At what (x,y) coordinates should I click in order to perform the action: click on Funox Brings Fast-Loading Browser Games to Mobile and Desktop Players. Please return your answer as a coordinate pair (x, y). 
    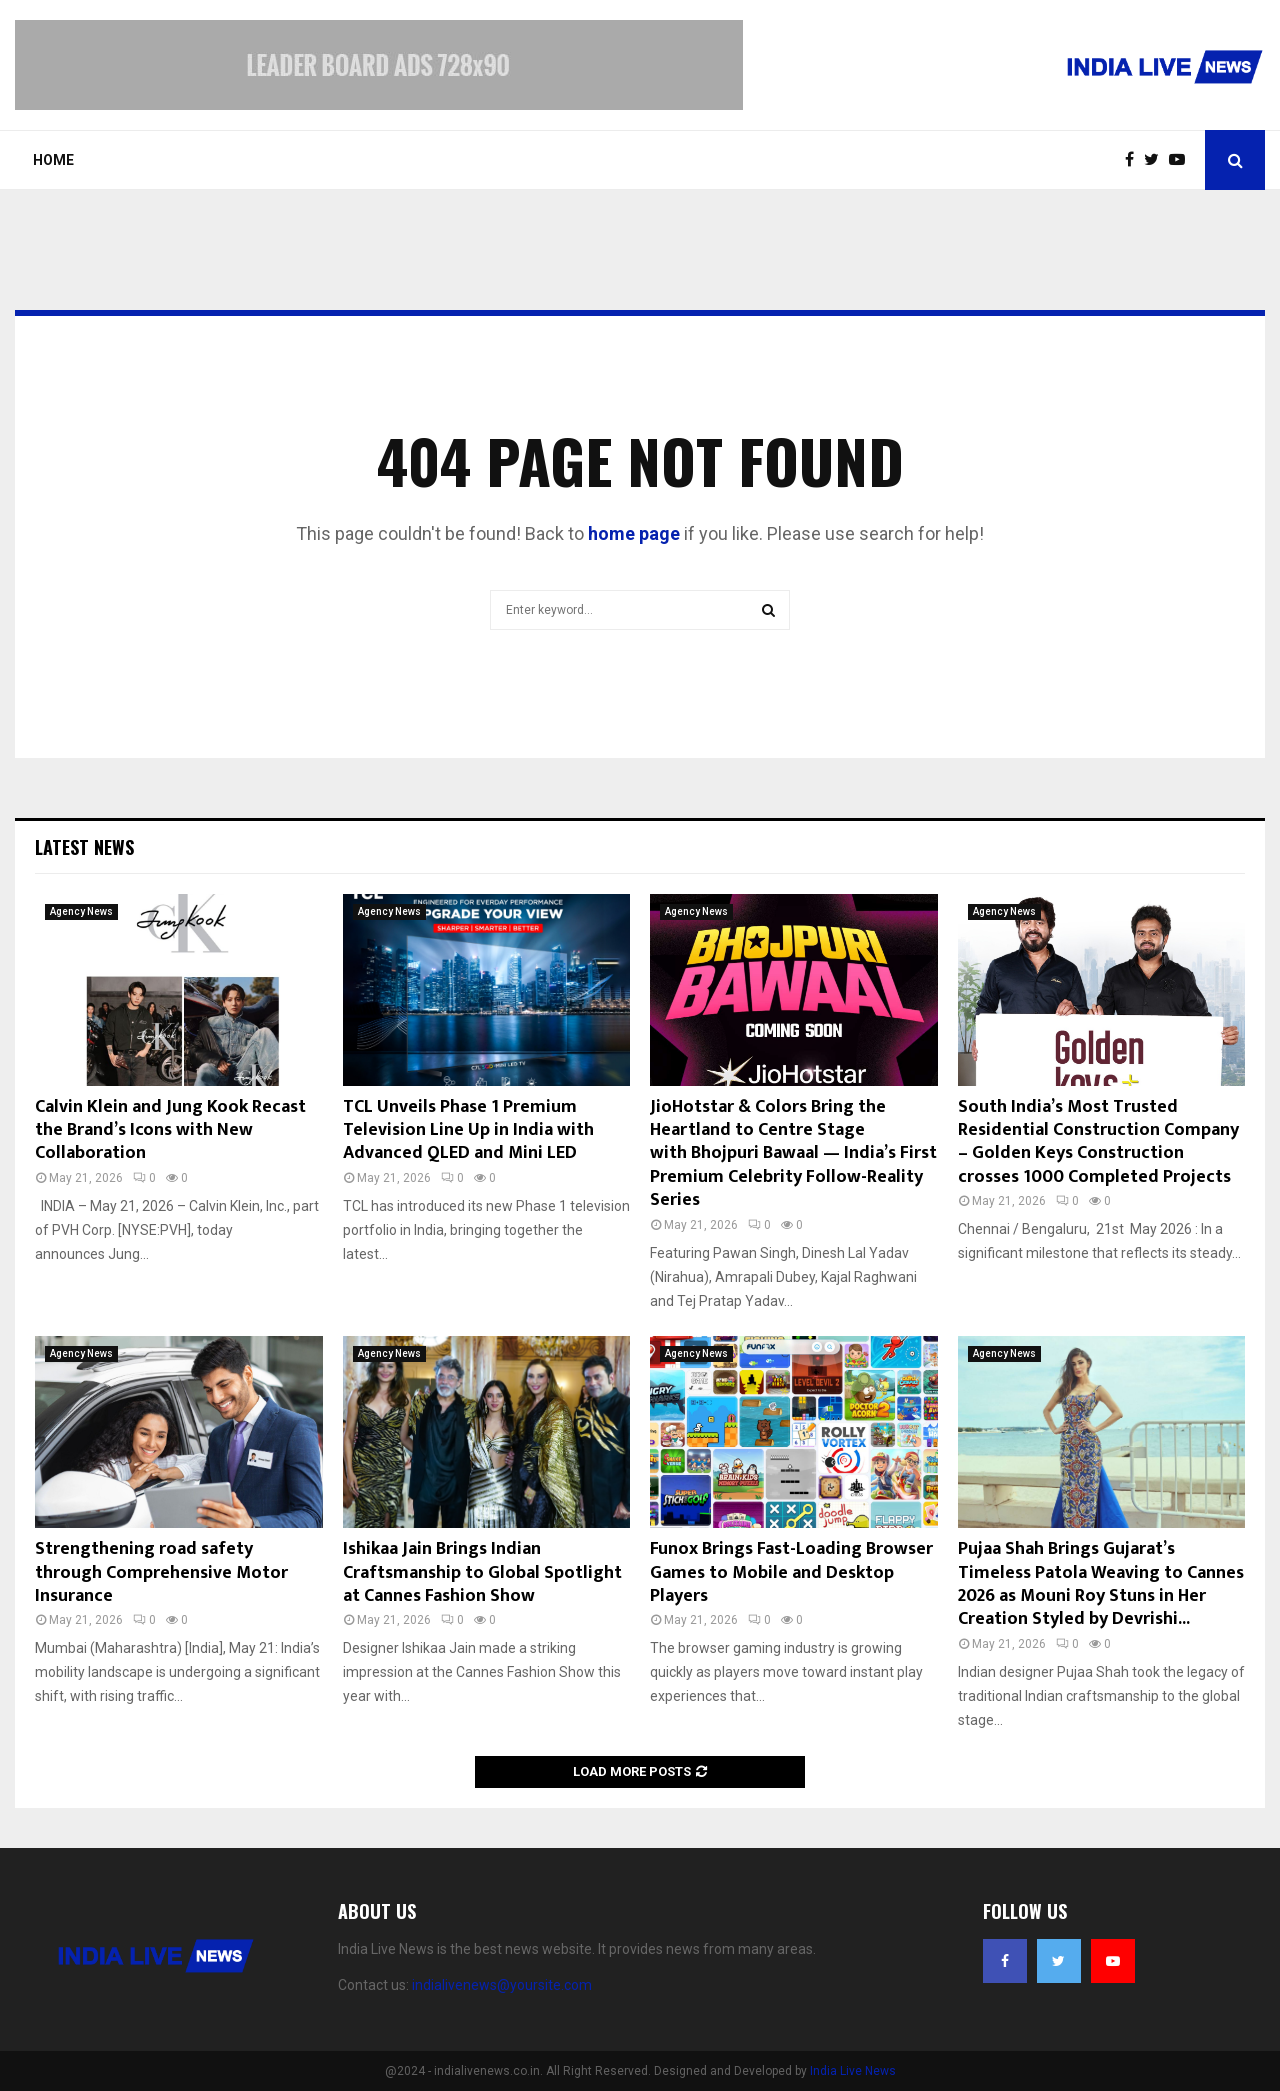
    Looking at the image, I should click on (791, 1572).